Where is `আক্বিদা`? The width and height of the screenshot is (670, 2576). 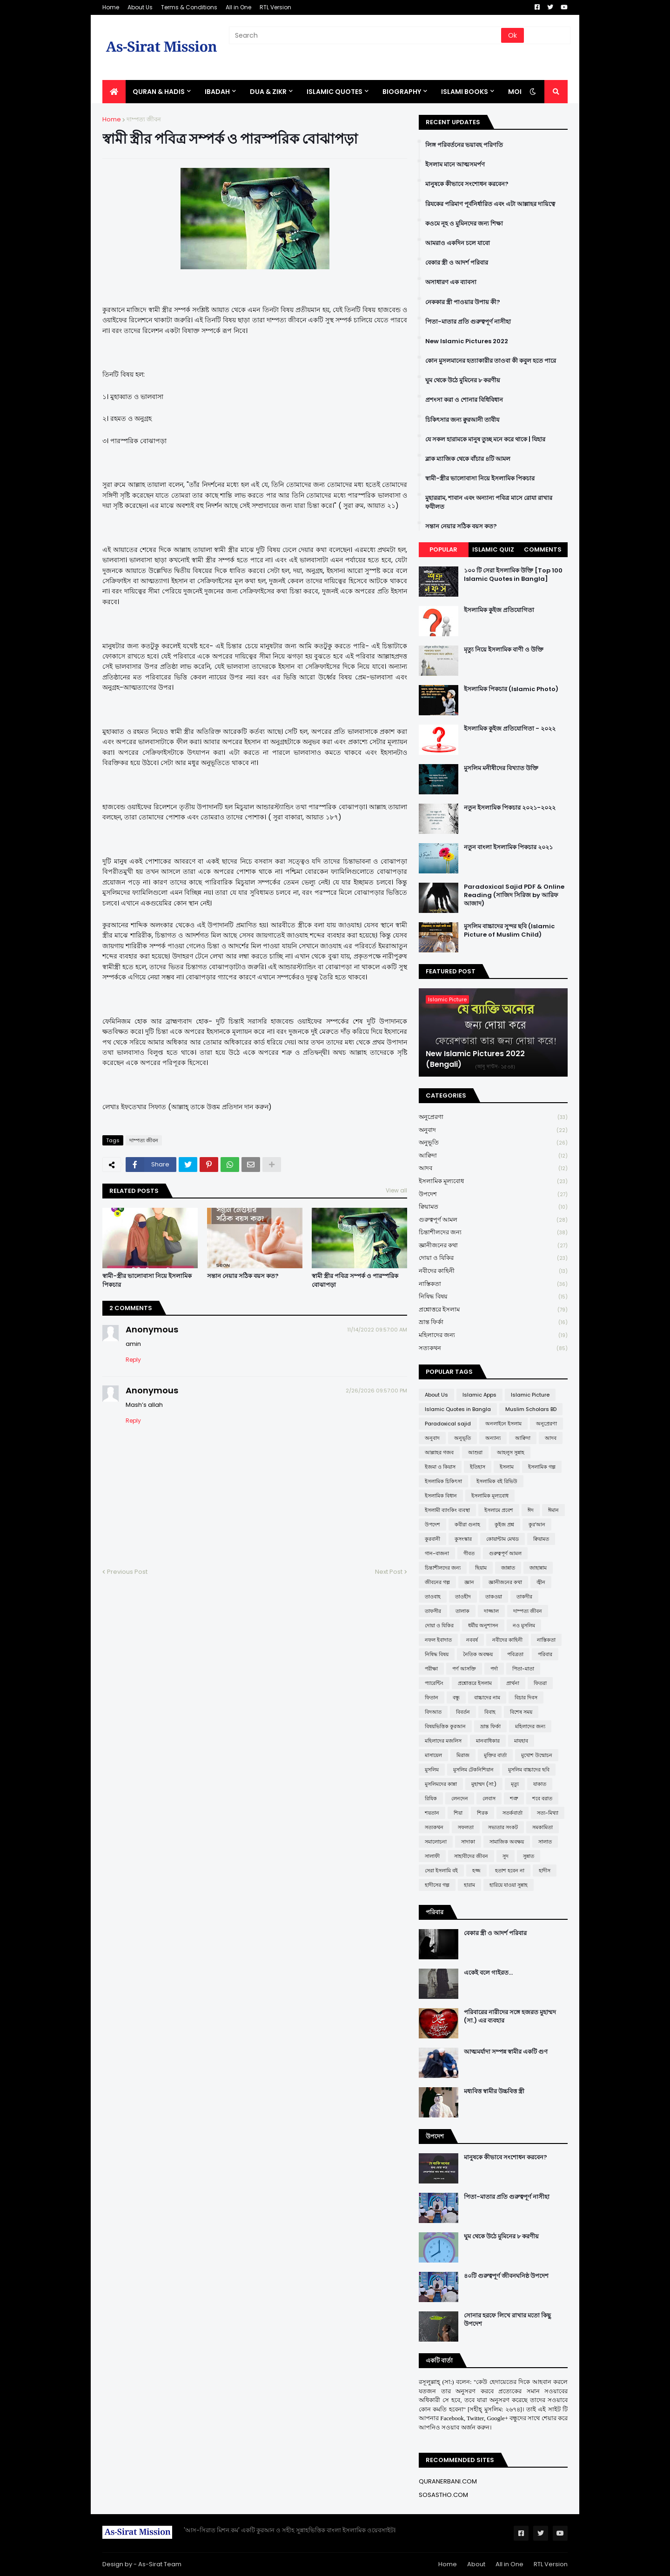 আক্বিদা is located at coordinates (493, 1156).